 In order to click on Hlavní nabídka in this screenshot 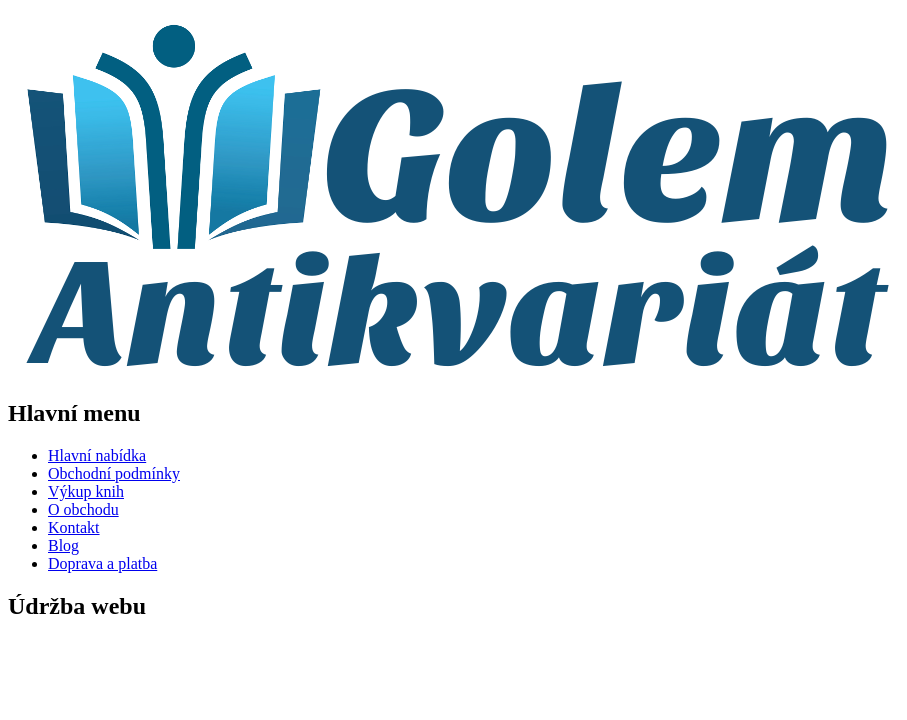, I will do `click(97, 455)`.